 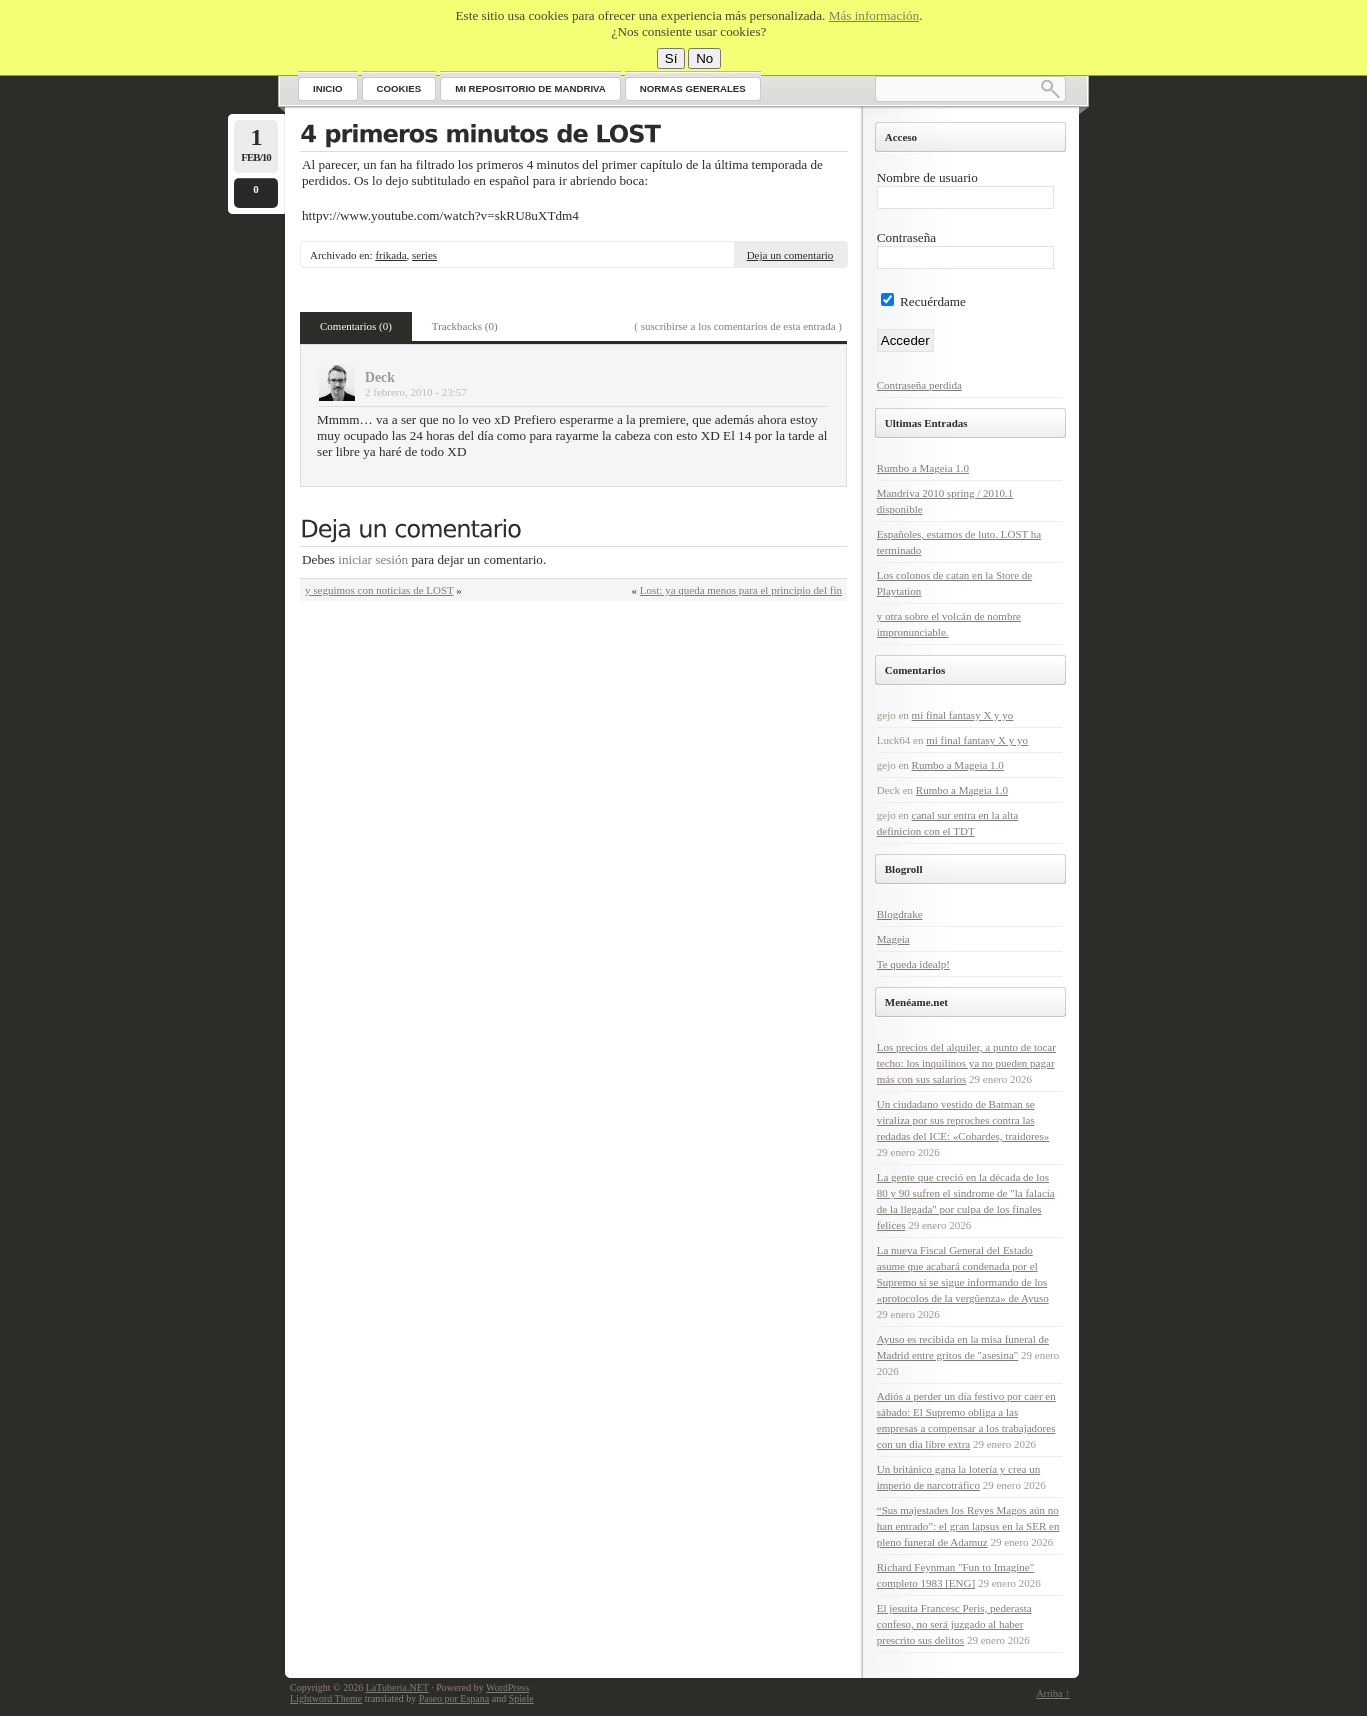 What do you see at coordinates (963, 1120) in the screenshot?
I see `Un ciudadano vestido de Batman se viraliza por sus reproches contra las redadas del ICE: «Cobardes, traidores»` at bounding box center [963, 1120].